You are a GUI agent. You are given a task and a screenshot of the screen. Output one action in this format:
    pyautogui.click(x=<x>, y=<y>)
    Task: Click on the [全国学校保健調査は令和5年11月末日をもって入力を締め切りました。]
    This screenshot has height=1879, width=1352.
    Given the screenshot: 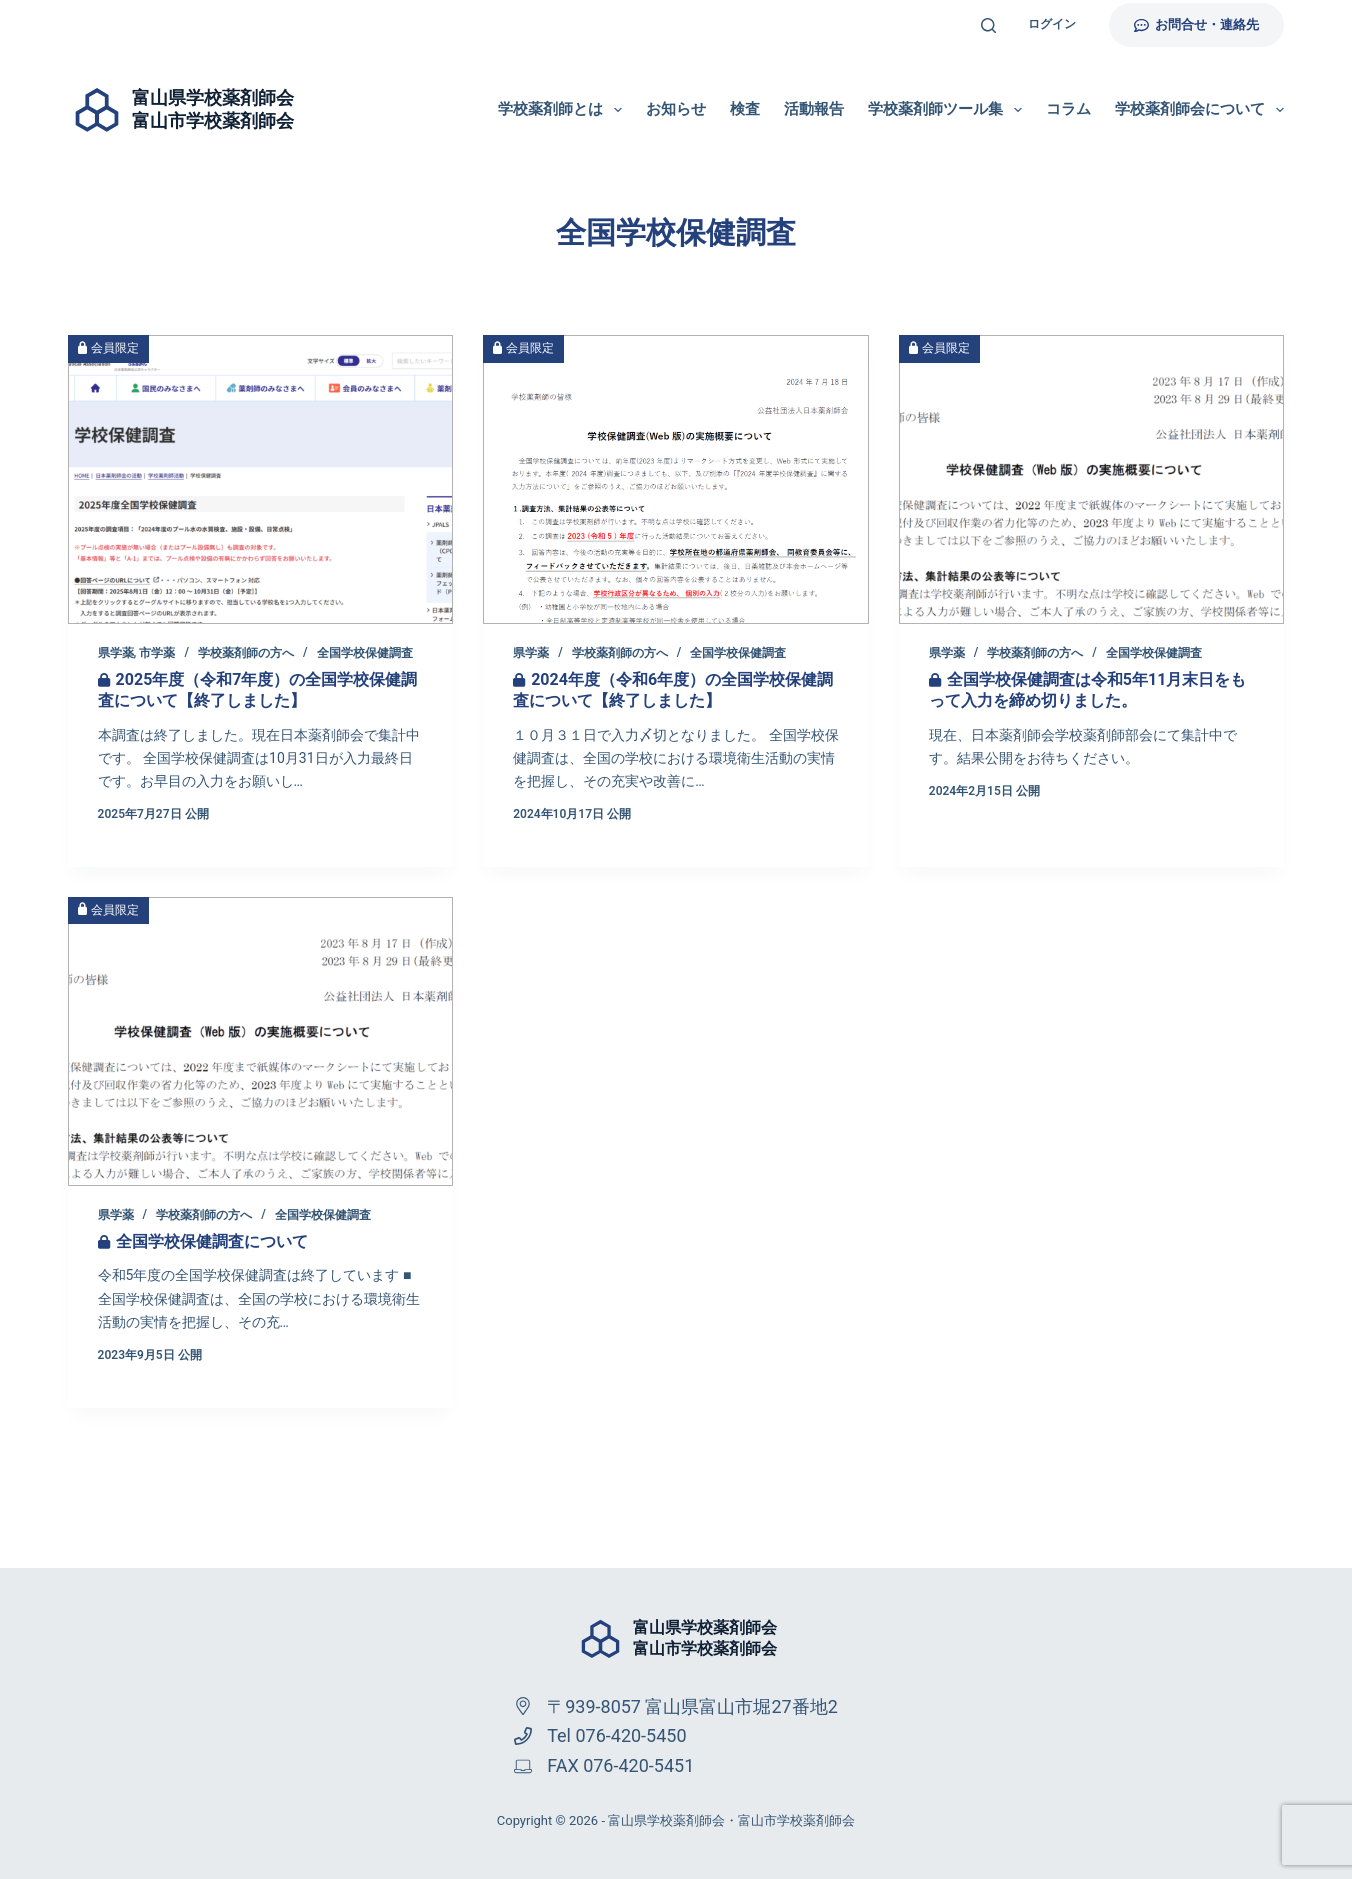 What is the action you would take?
    pyautogui.click(x=1092, y=479)
    